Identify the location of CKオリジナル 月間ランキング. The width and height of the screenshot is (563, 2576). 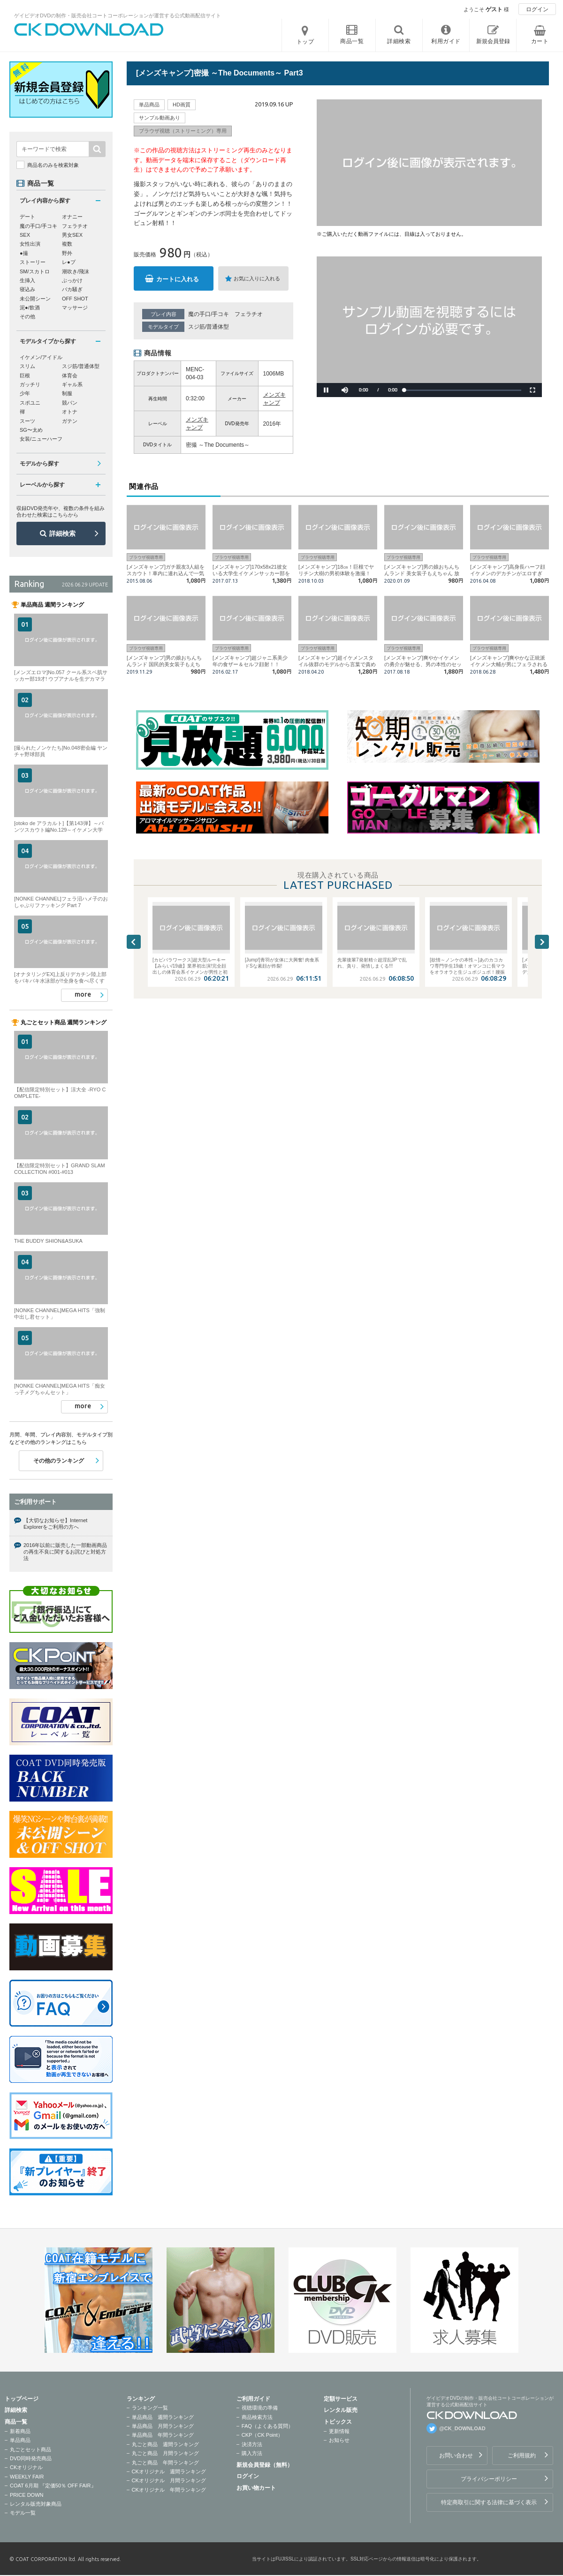
(169, 2480).